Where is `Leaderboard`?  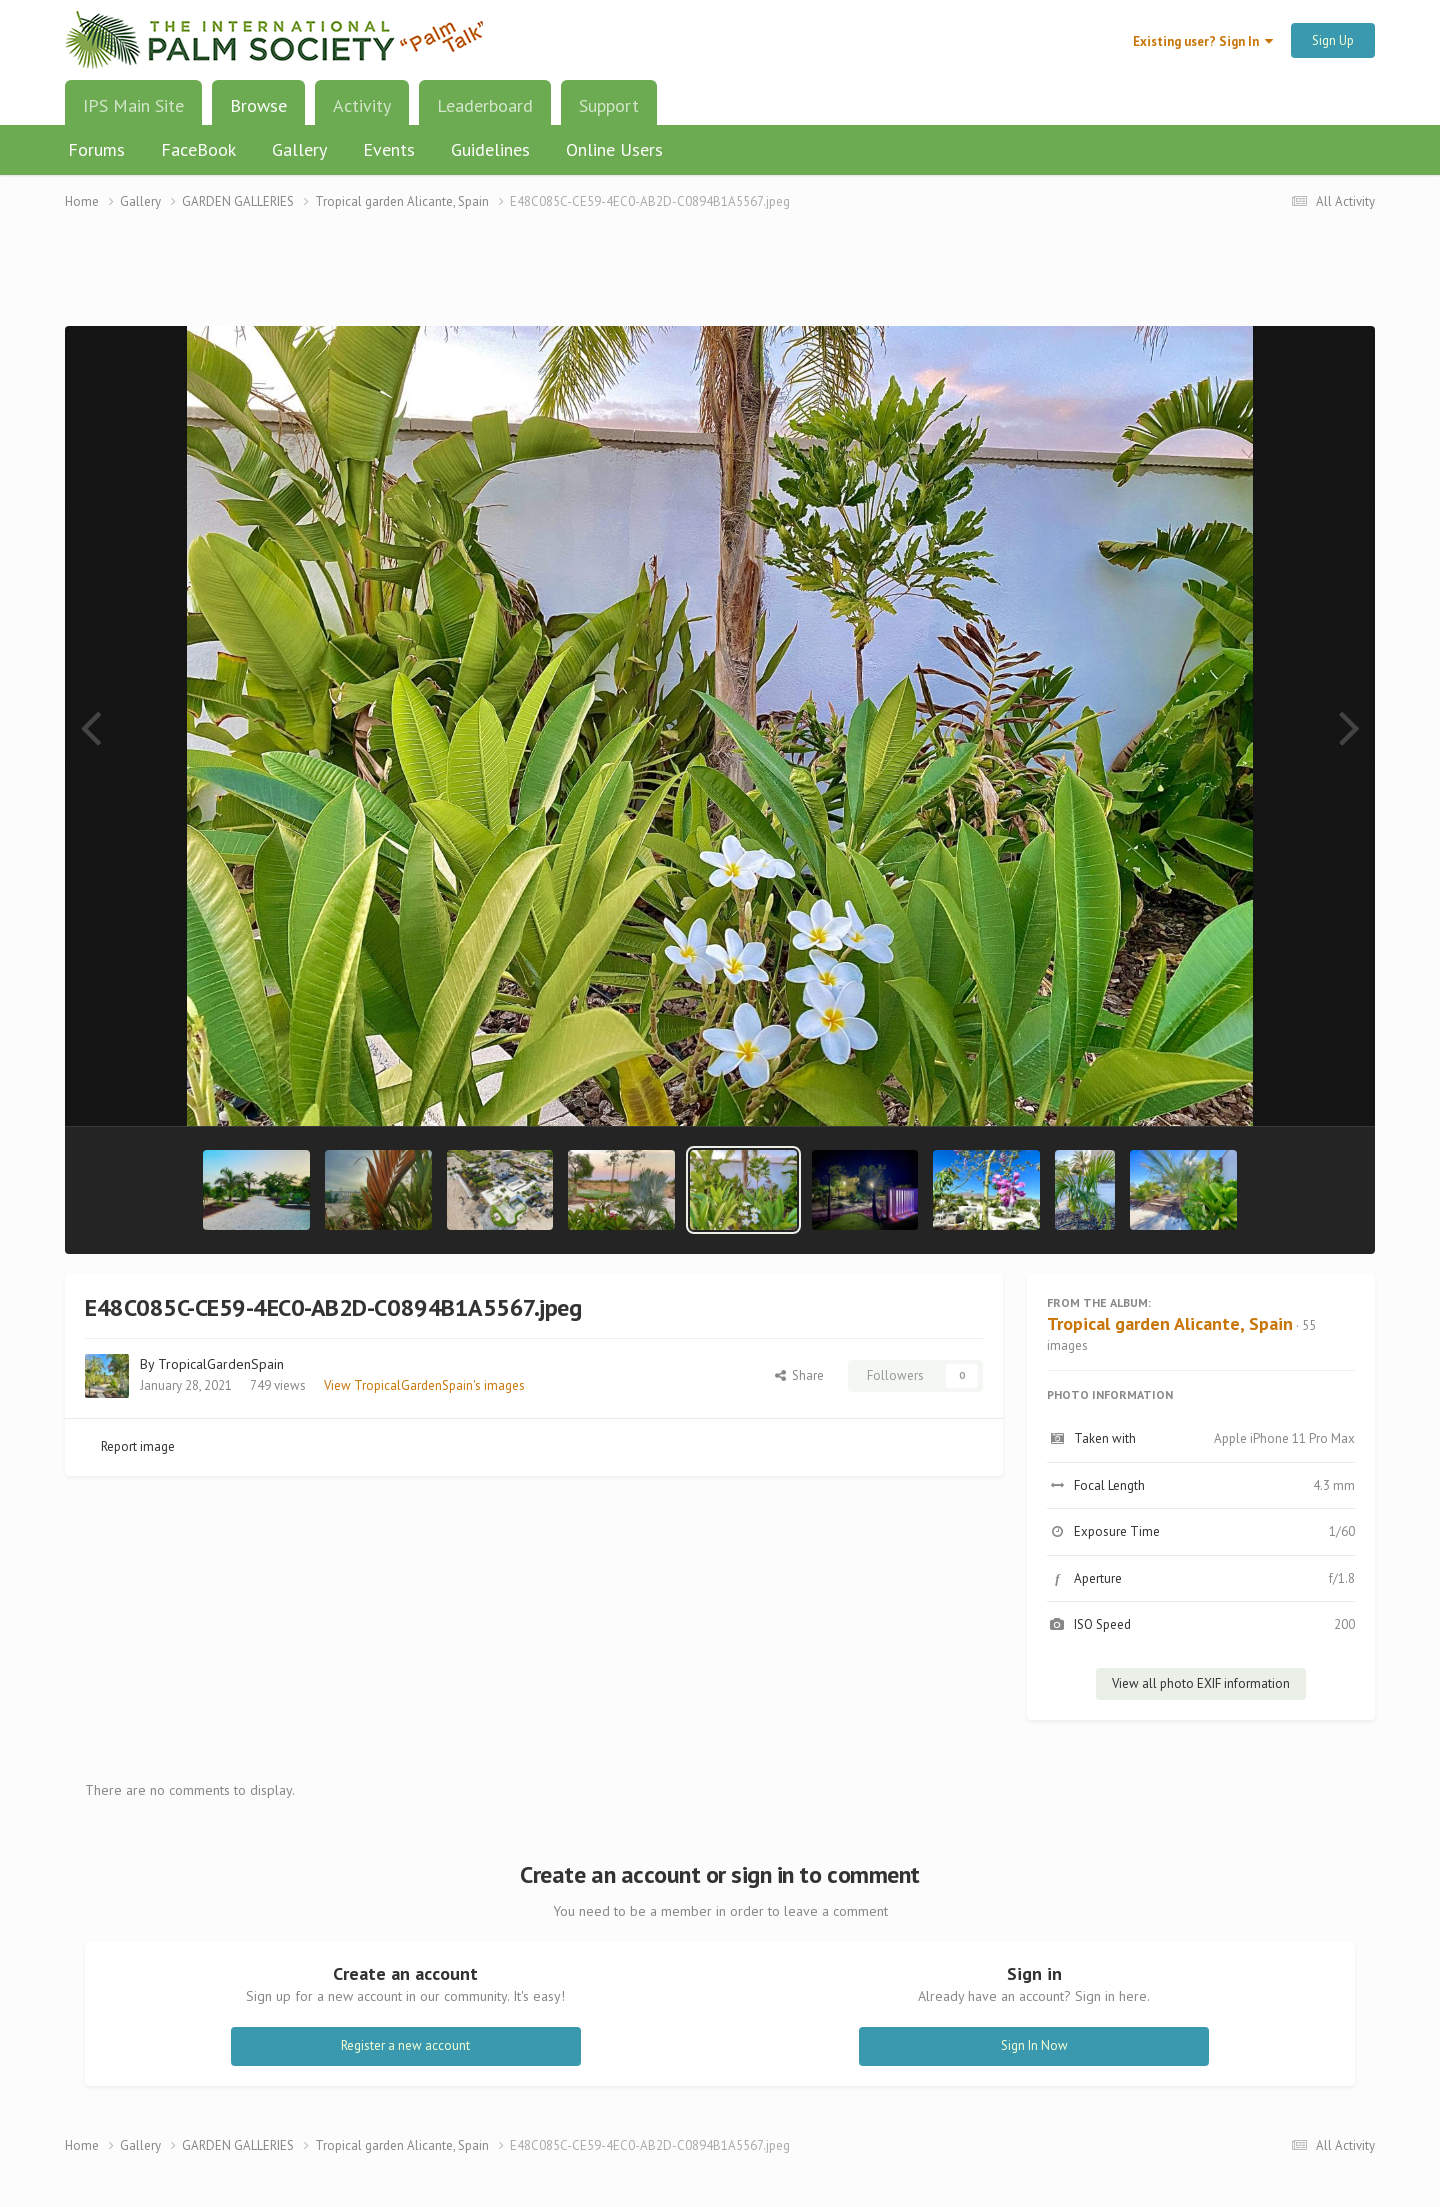
Leaderboard is located at coordinates (485, 105).